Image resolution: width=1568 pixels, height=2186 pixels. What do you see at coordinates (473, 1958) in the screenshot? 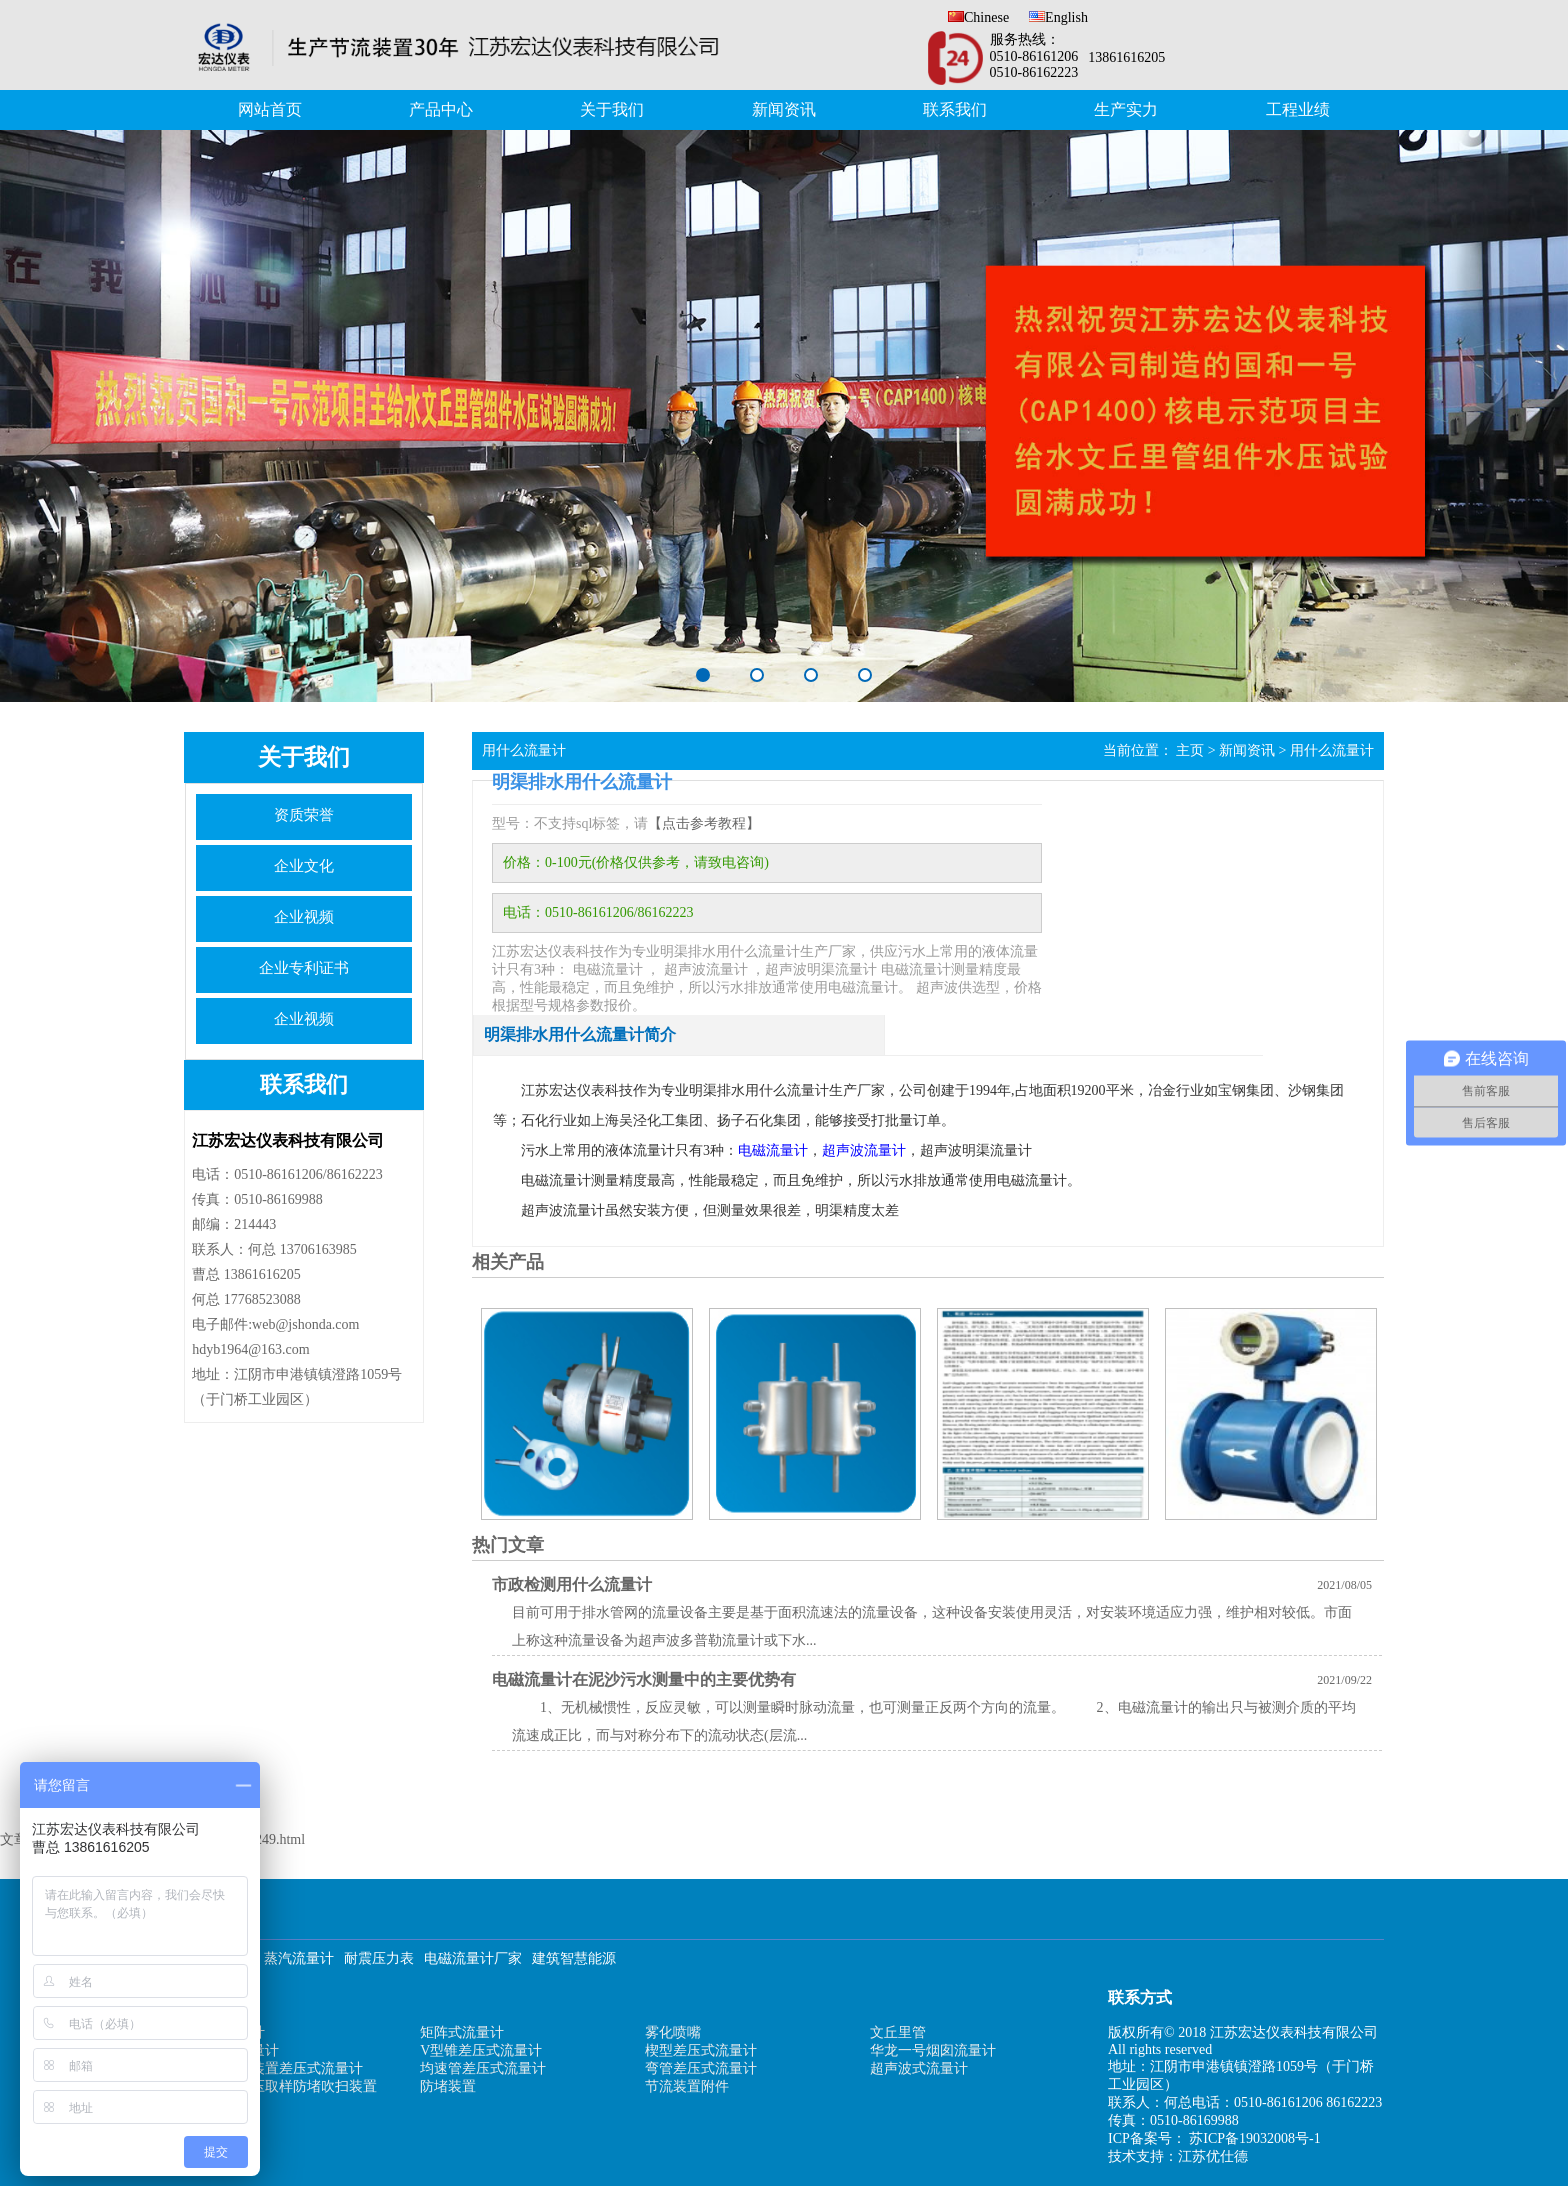
I see `电磁流量计厂家` at bounding box center [473, 1958].